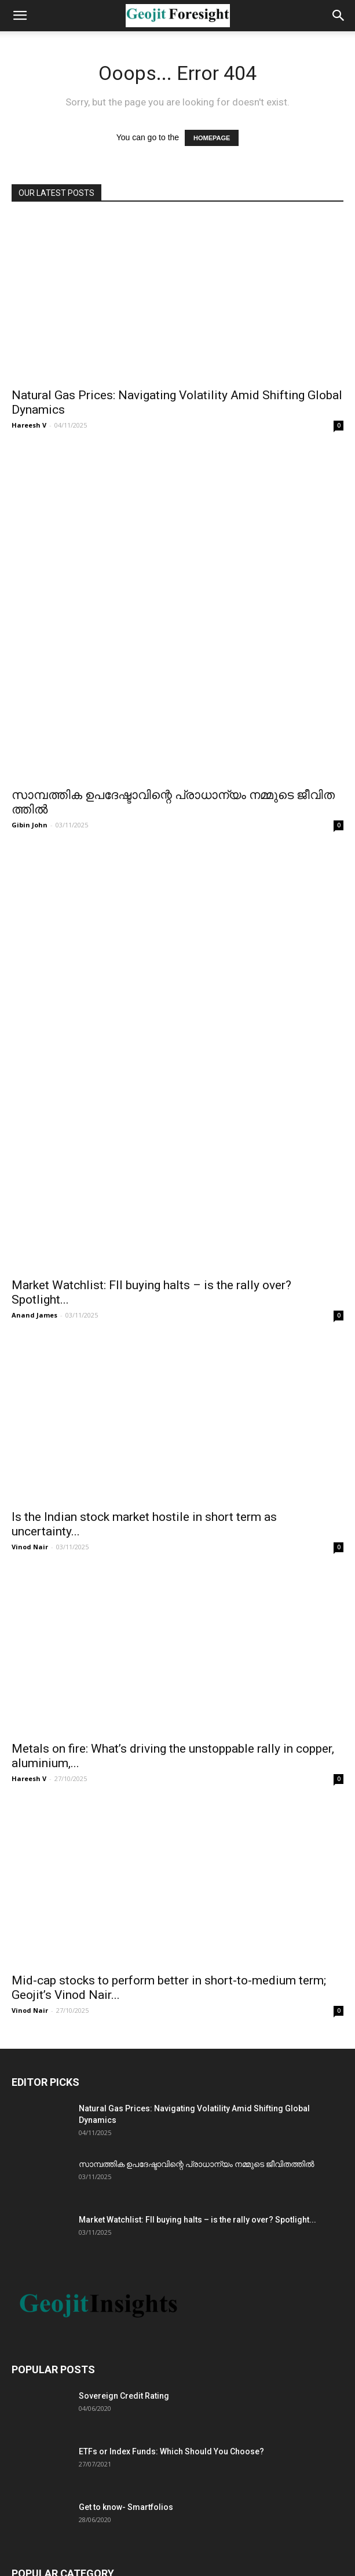 Image resolution: width=355 pixels, height=2576 pixels. What do you see at coordinates (196, 1737) in the screenshot?
I see `സാമ്പത്തിക ഉപദേഷ്ടാവിന്റെ പ്രാധാന്യം നമ്മുടെ ജീവിതത്തിൽ` at bounding box center [196, 1737].